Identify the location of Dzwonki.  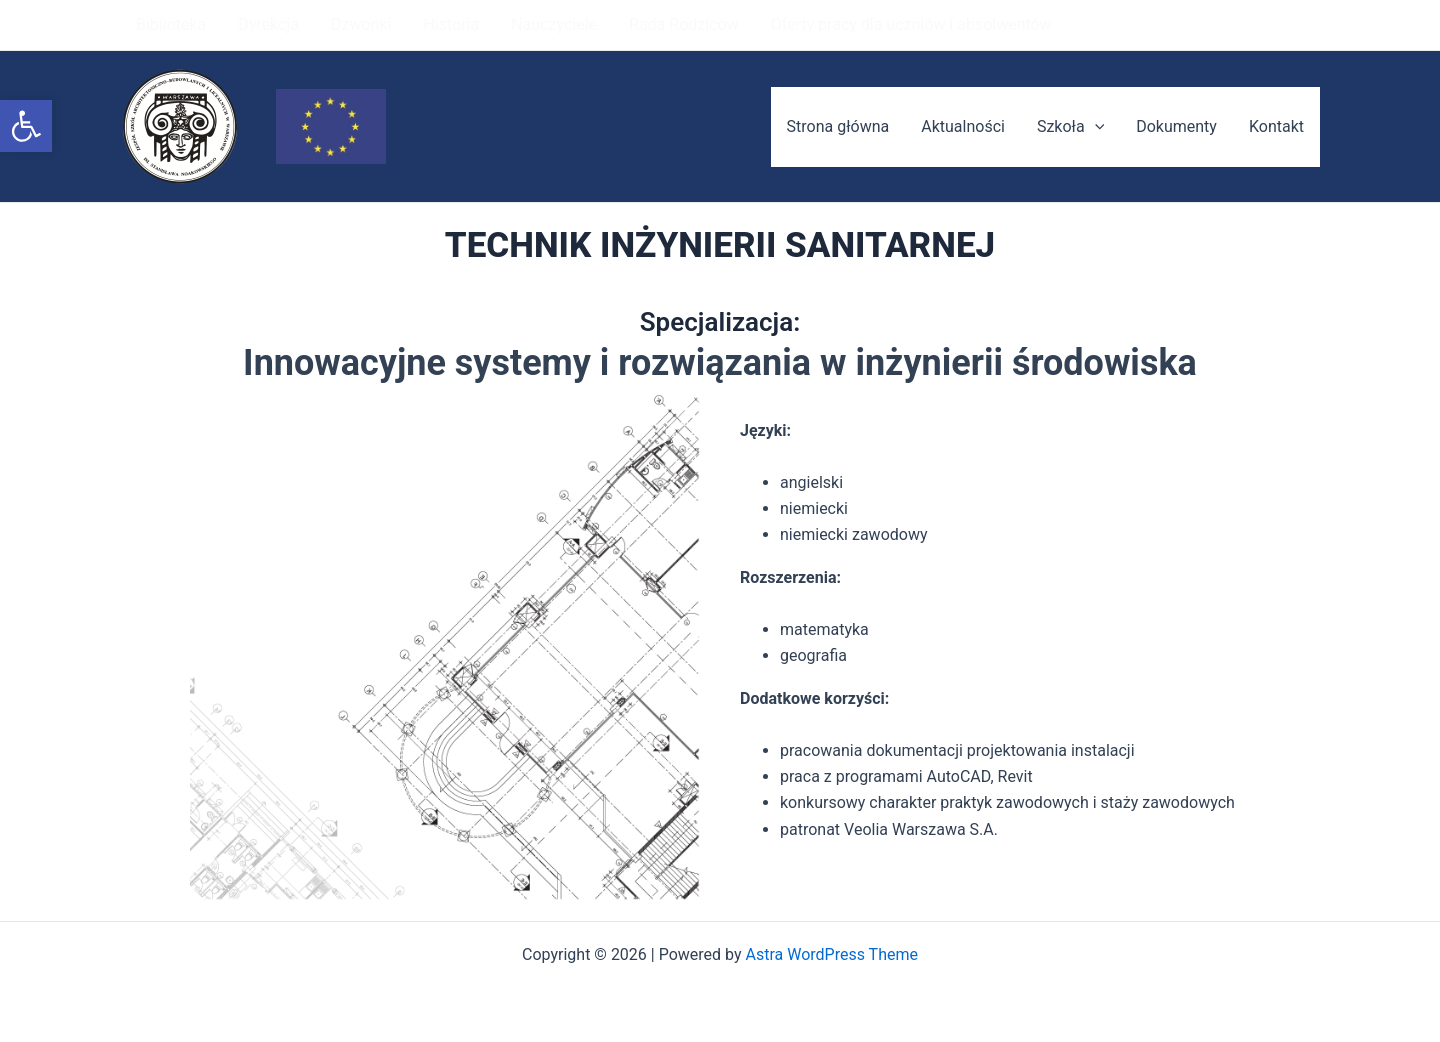
(361, 24).